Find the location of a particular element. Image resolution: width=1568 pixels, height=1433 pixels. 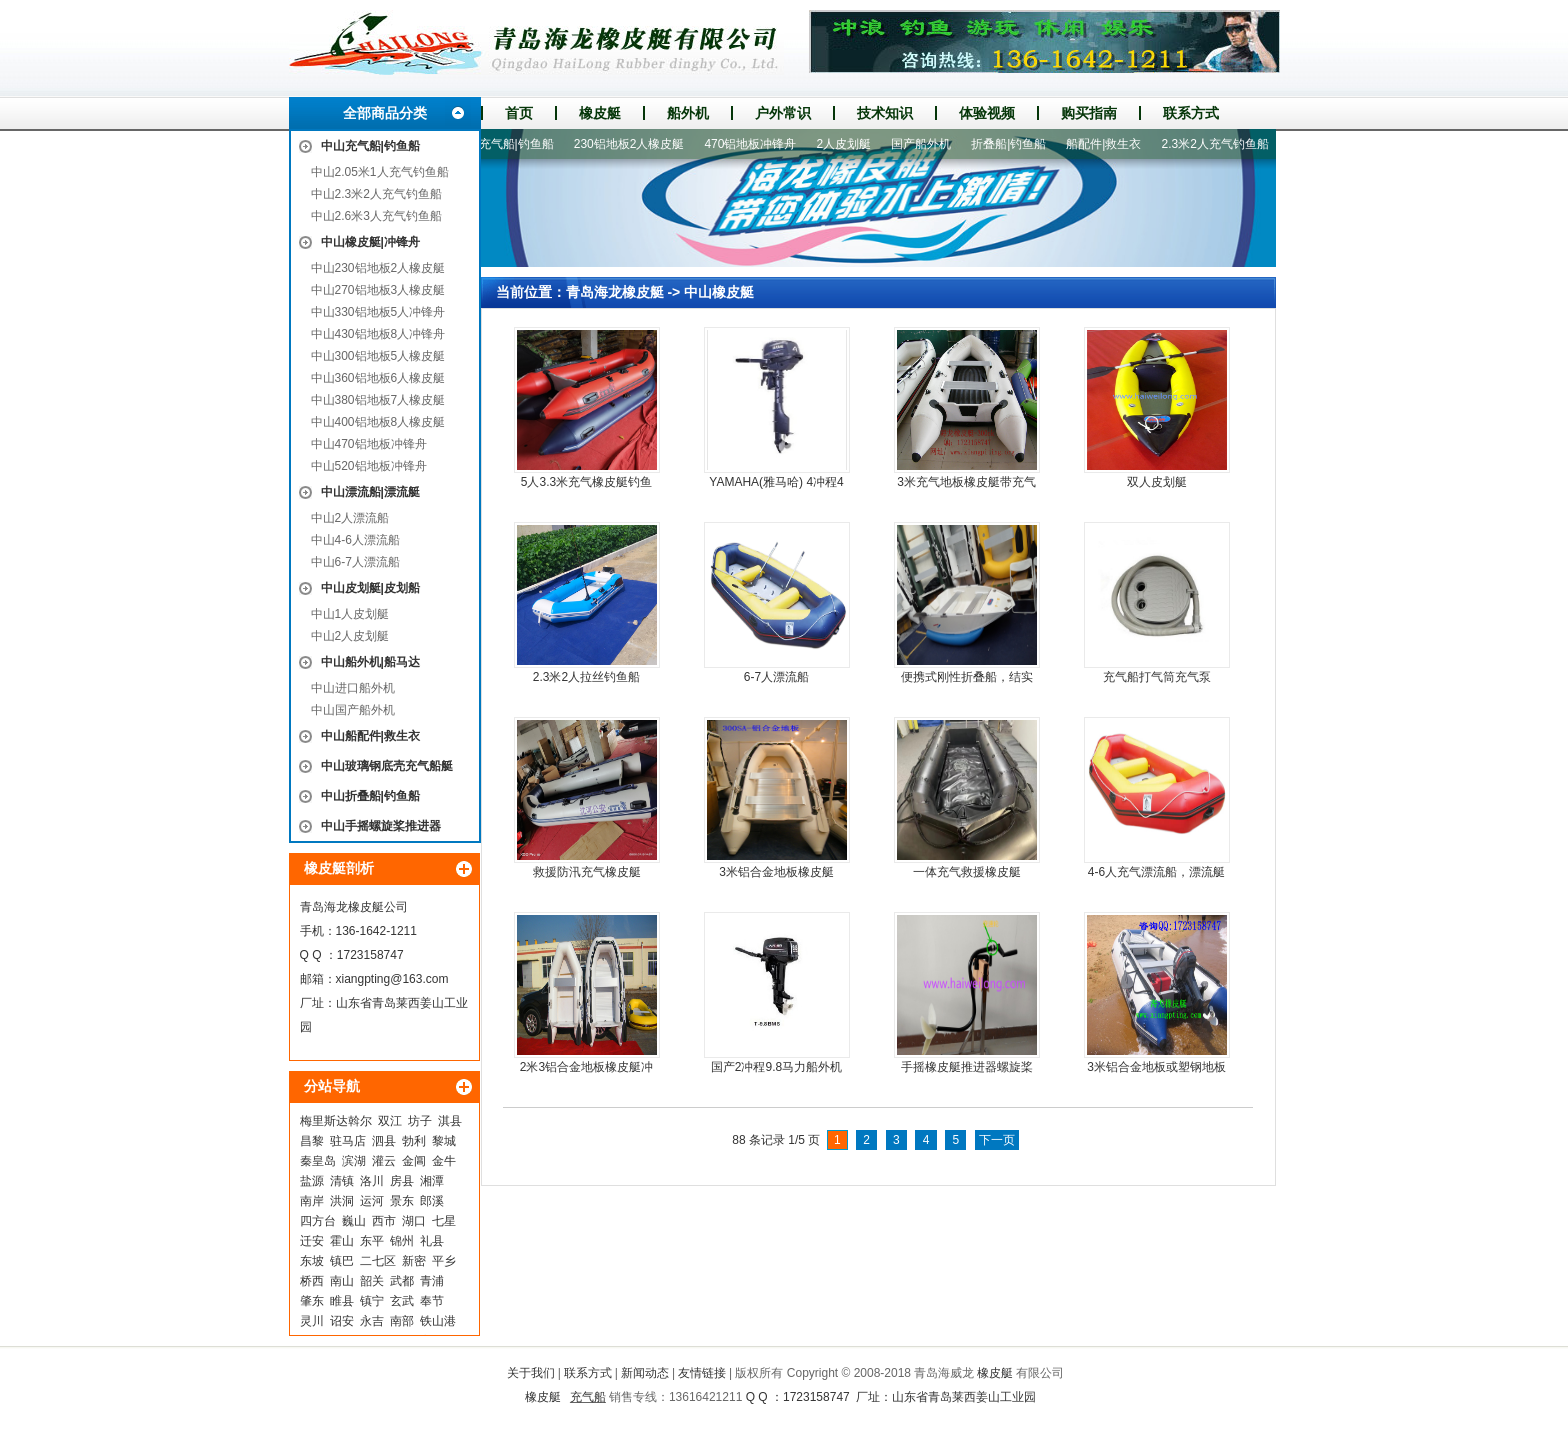

联系方式 is located at coordinates (1191, 113).